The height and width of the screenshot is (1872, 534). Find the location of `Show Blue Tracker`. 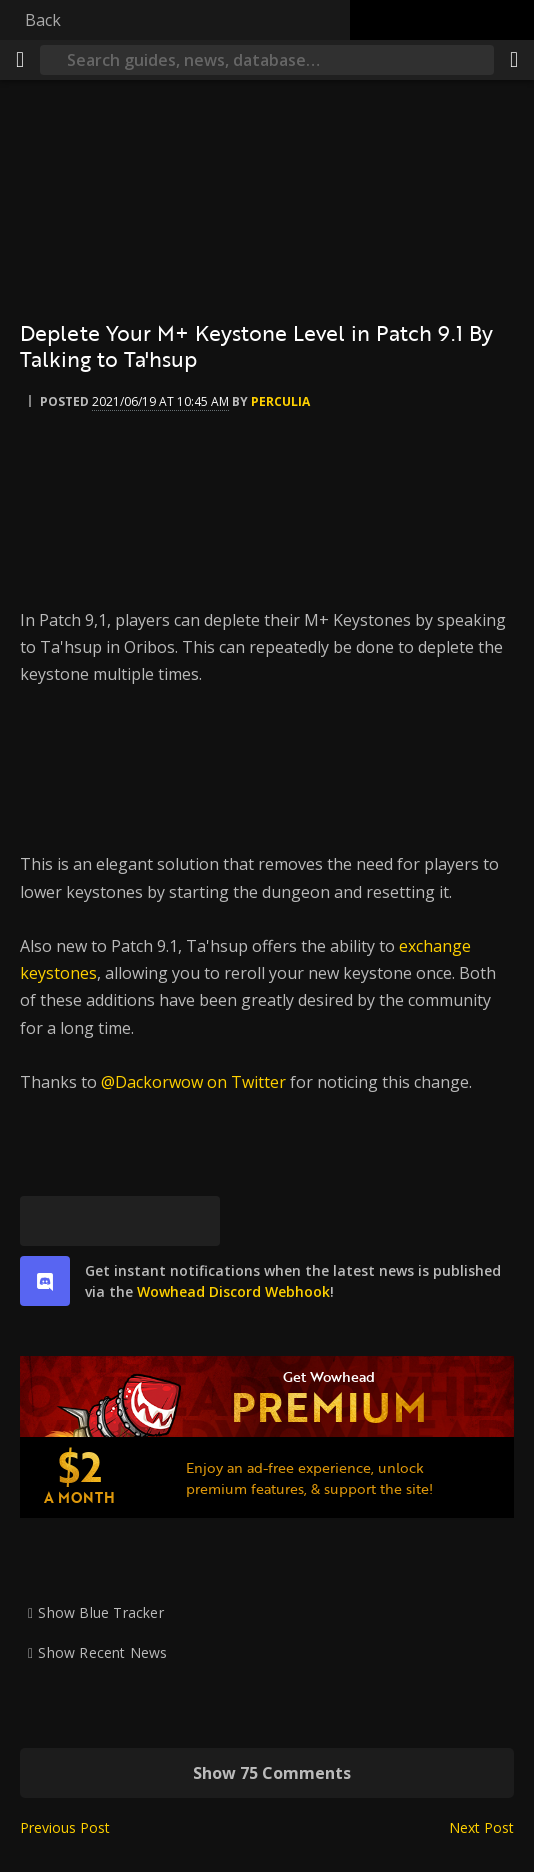

Show Blue Tracker is located at coordinates (101, 1612).